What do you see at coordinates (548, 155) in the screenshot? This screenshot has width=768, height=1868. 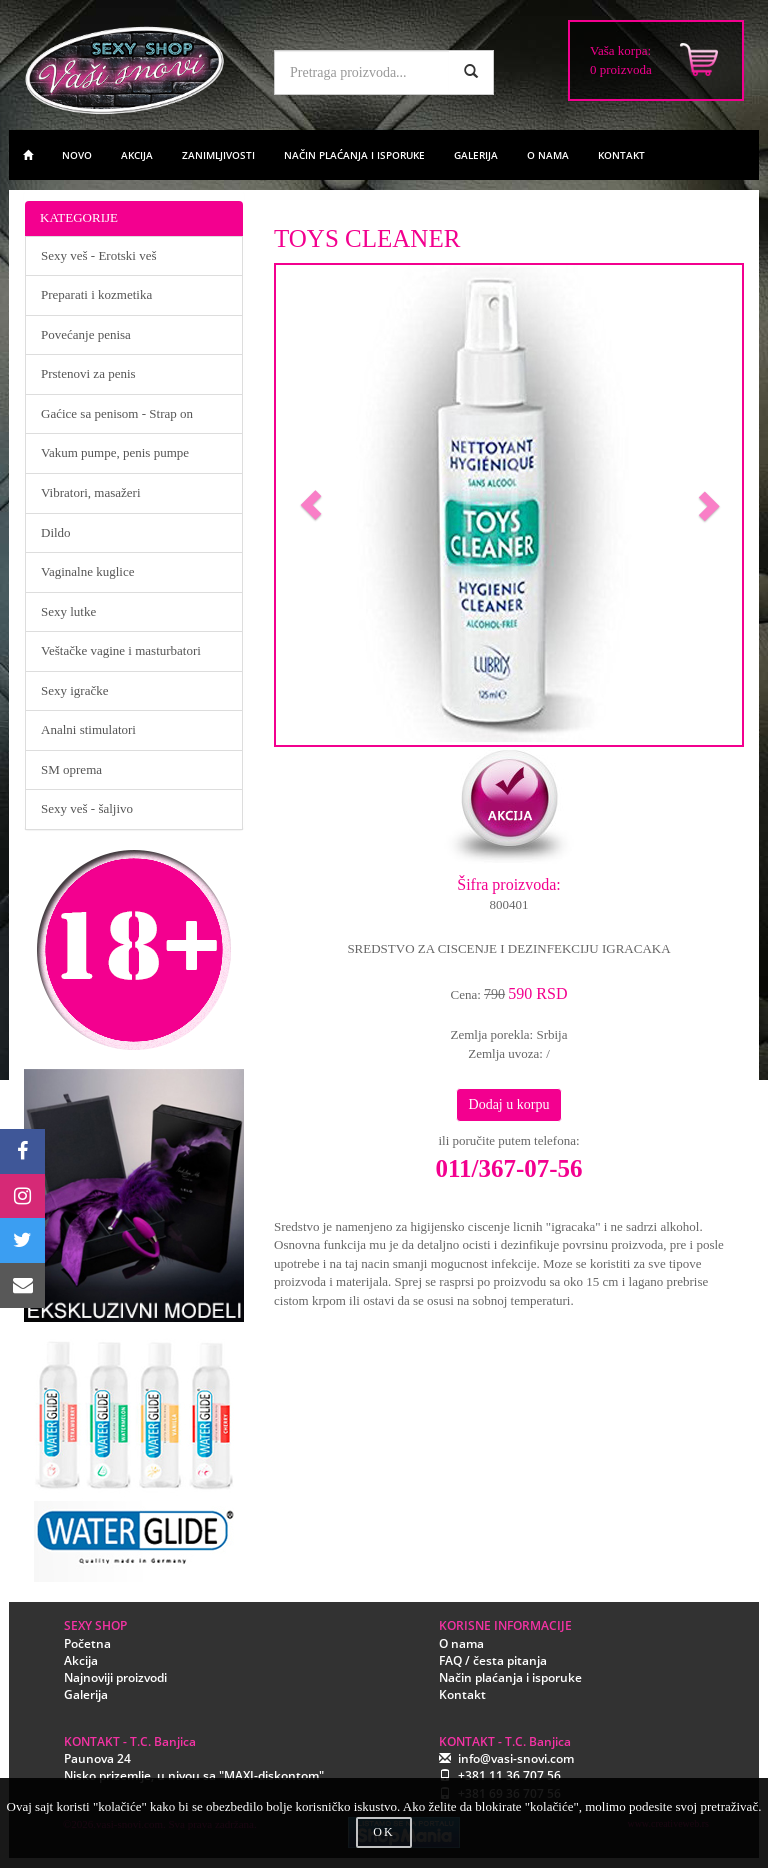 I see `O NAMA` at bounding box center [548, 155].